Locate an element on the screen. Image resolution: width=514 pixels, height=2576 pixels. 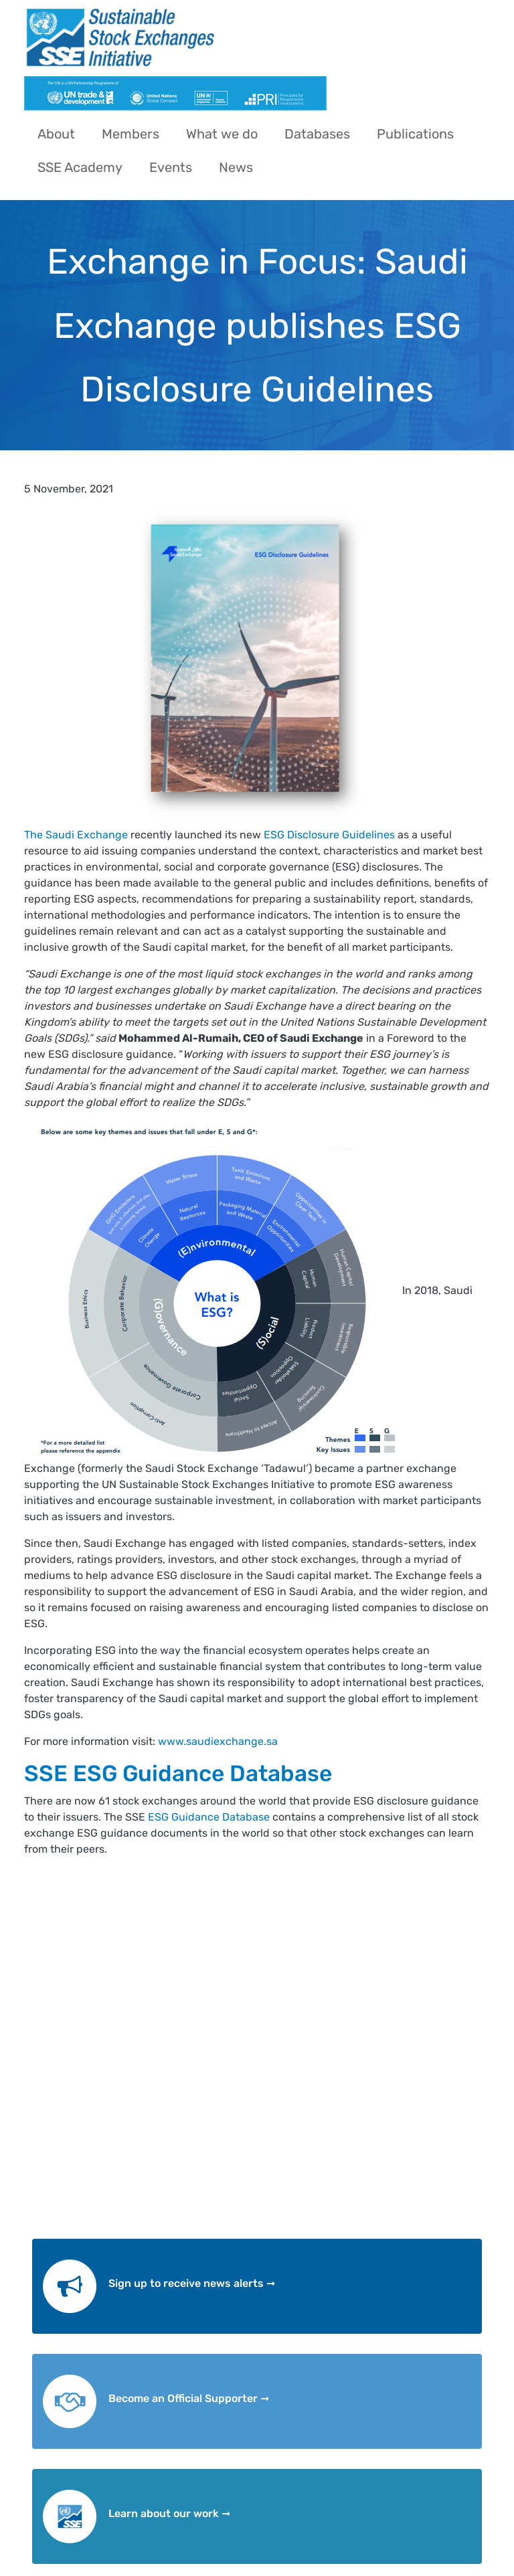
www.saudiexchange.sa is located at coordinates (218, 1741).